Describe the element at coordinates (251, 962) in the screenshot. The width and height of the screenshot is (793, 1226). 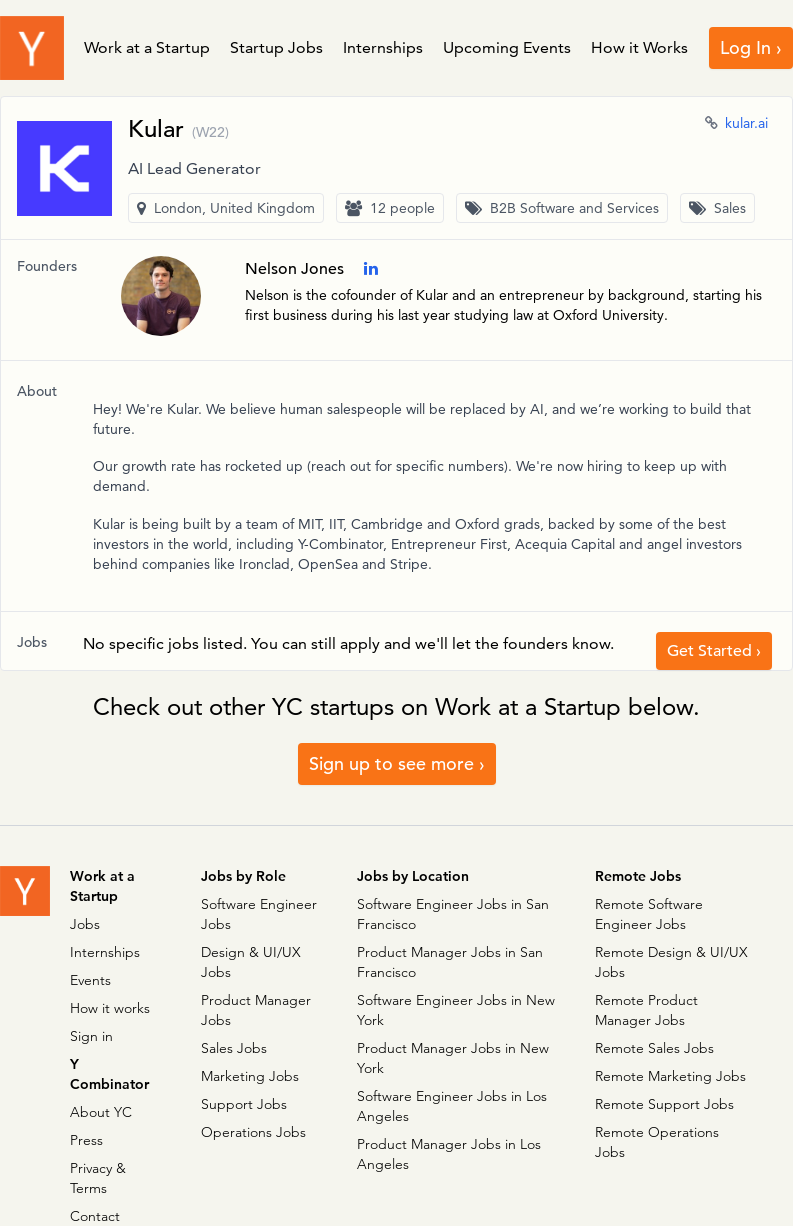
I see `Design & UI/UX Jobs` at that location.